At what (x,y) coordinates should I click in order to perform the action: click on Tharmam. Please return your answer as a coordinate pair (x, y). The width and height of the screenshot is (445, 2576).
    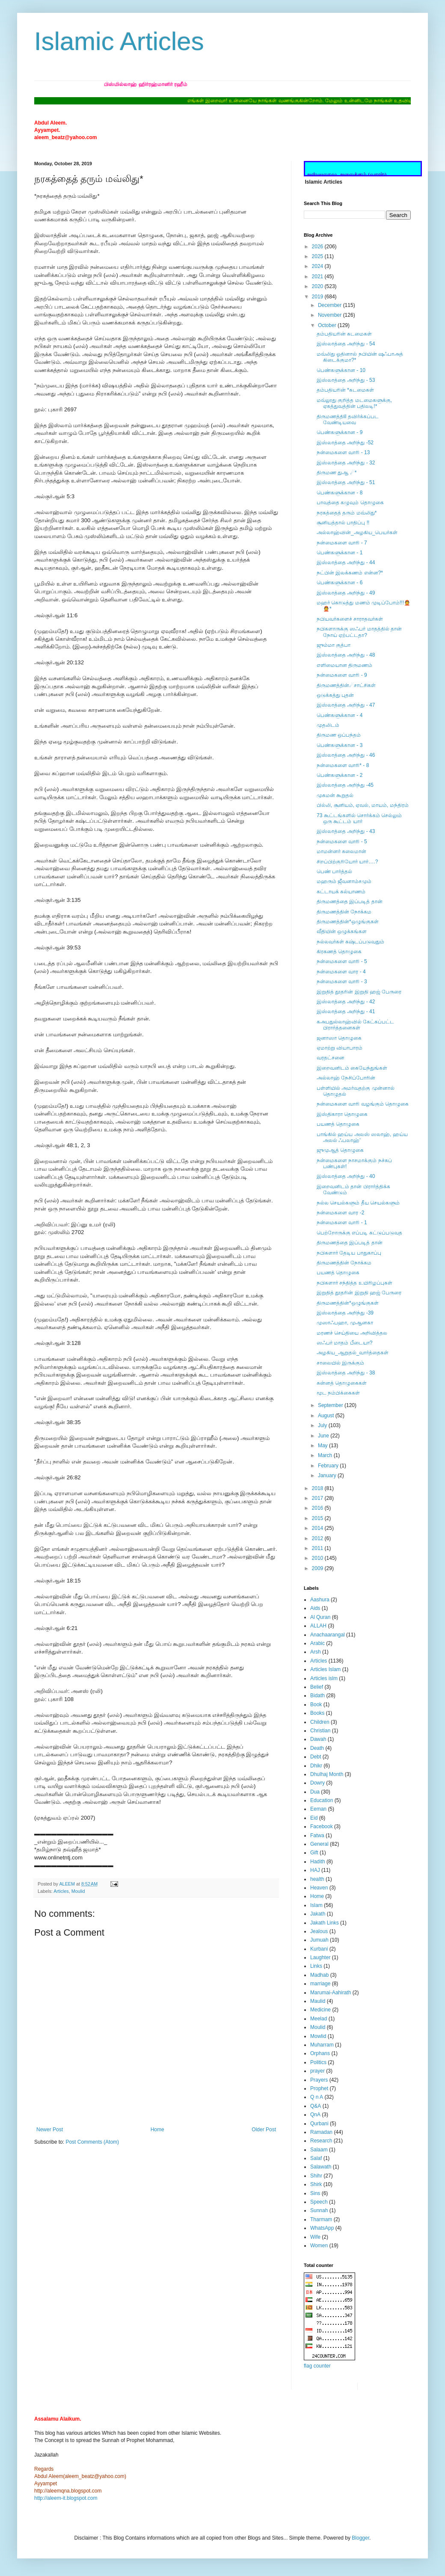
    Looking at the image, I should click on (321, 2219).